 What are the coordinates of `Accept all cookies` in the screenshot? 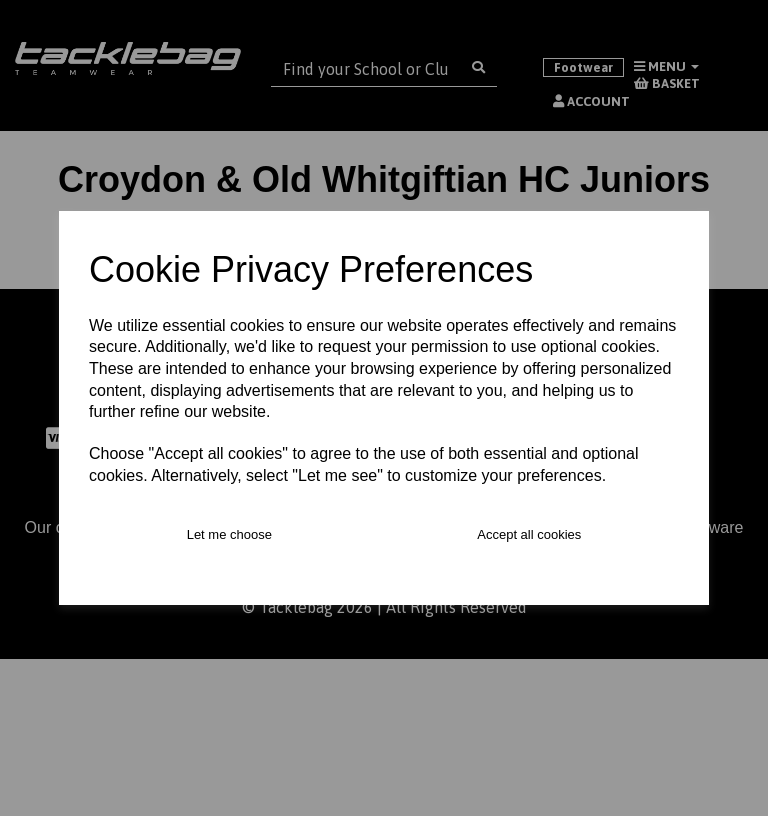 It's located at (529, 534).